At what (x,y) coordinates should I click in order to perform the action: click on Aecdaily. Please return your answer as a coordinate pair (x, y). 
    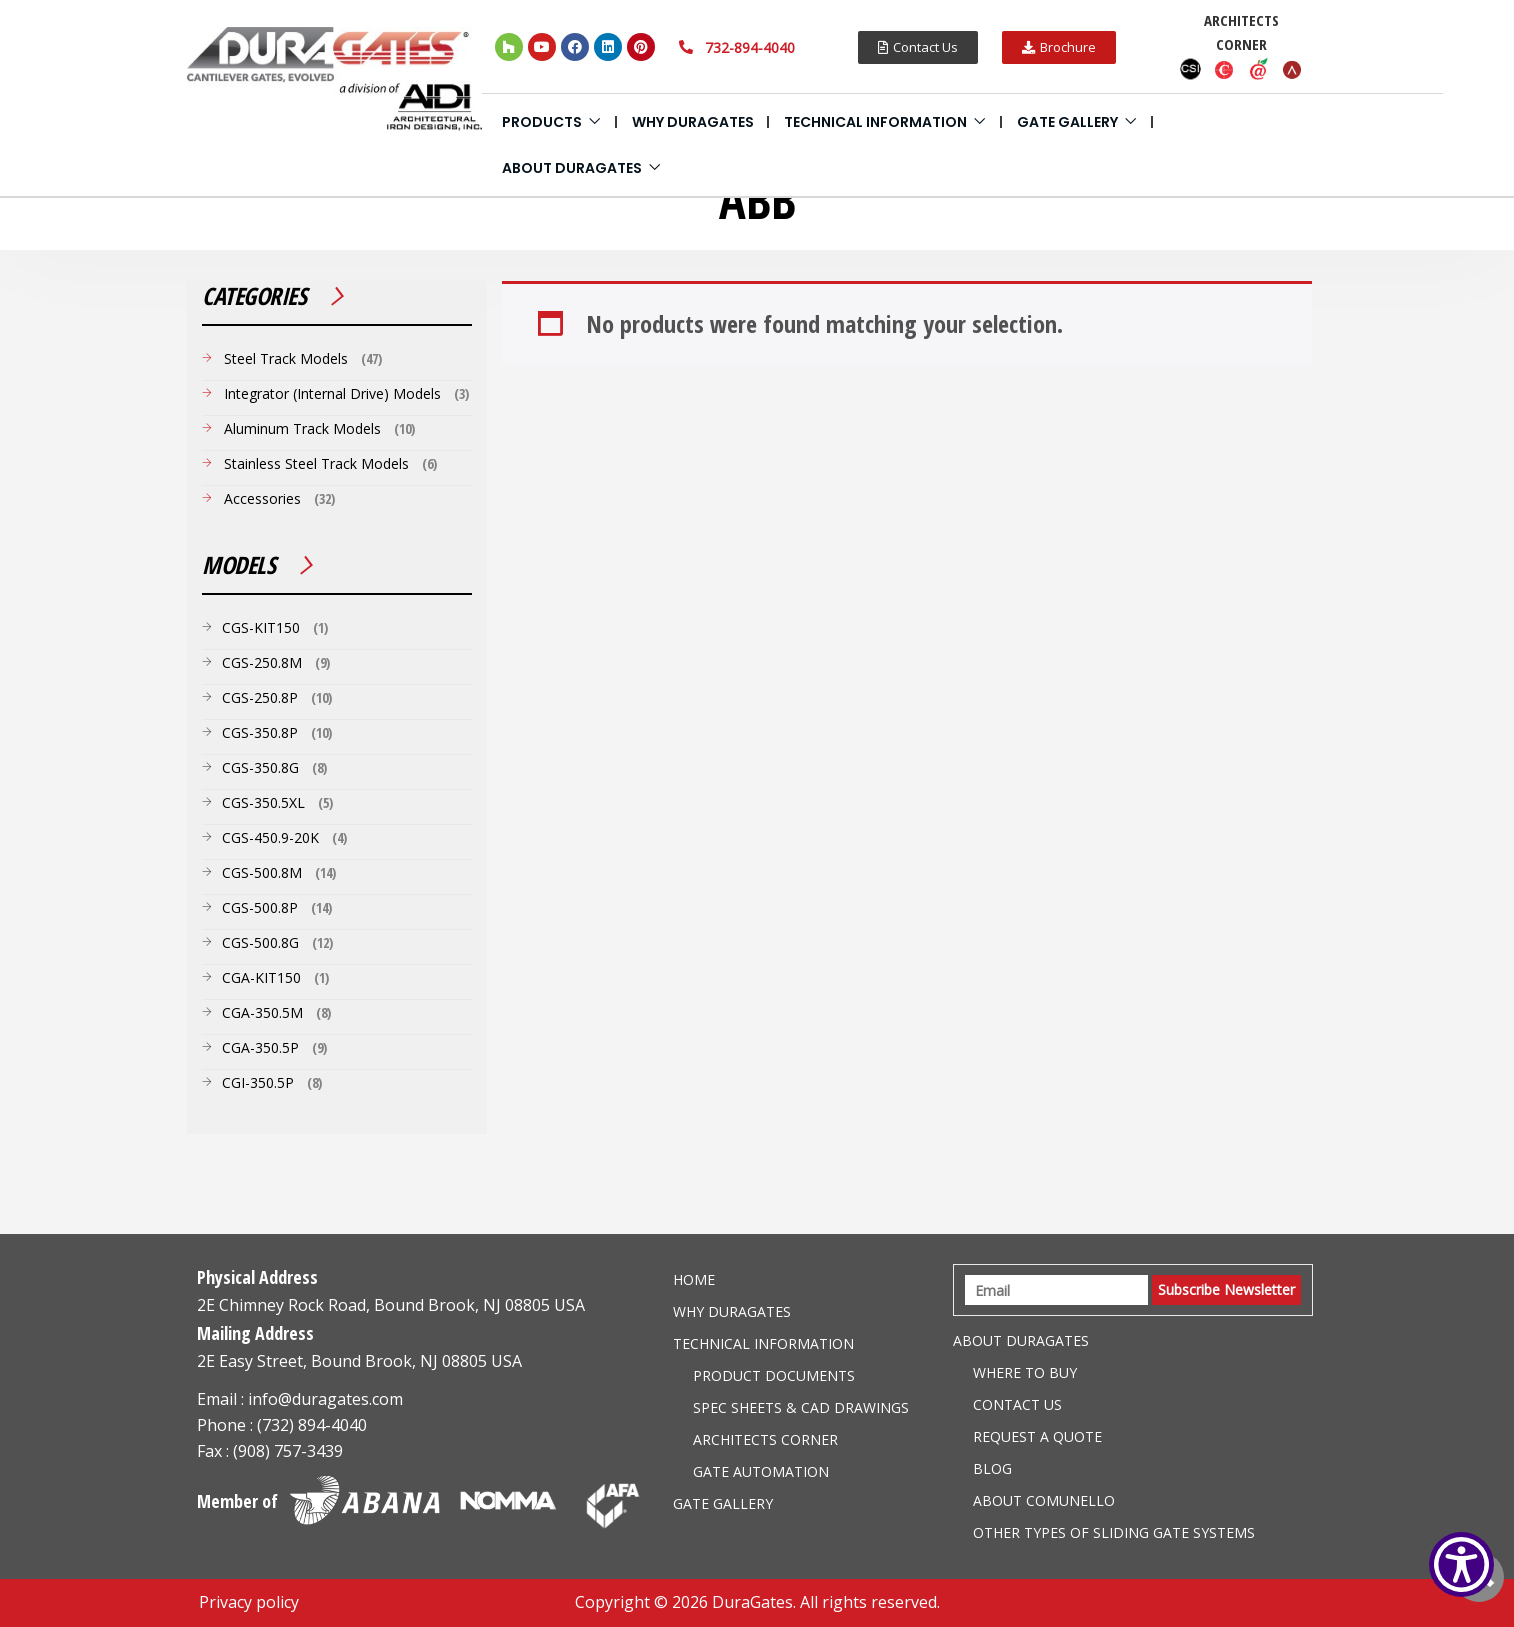
    Looking at the image, I should click on (1259, 69).